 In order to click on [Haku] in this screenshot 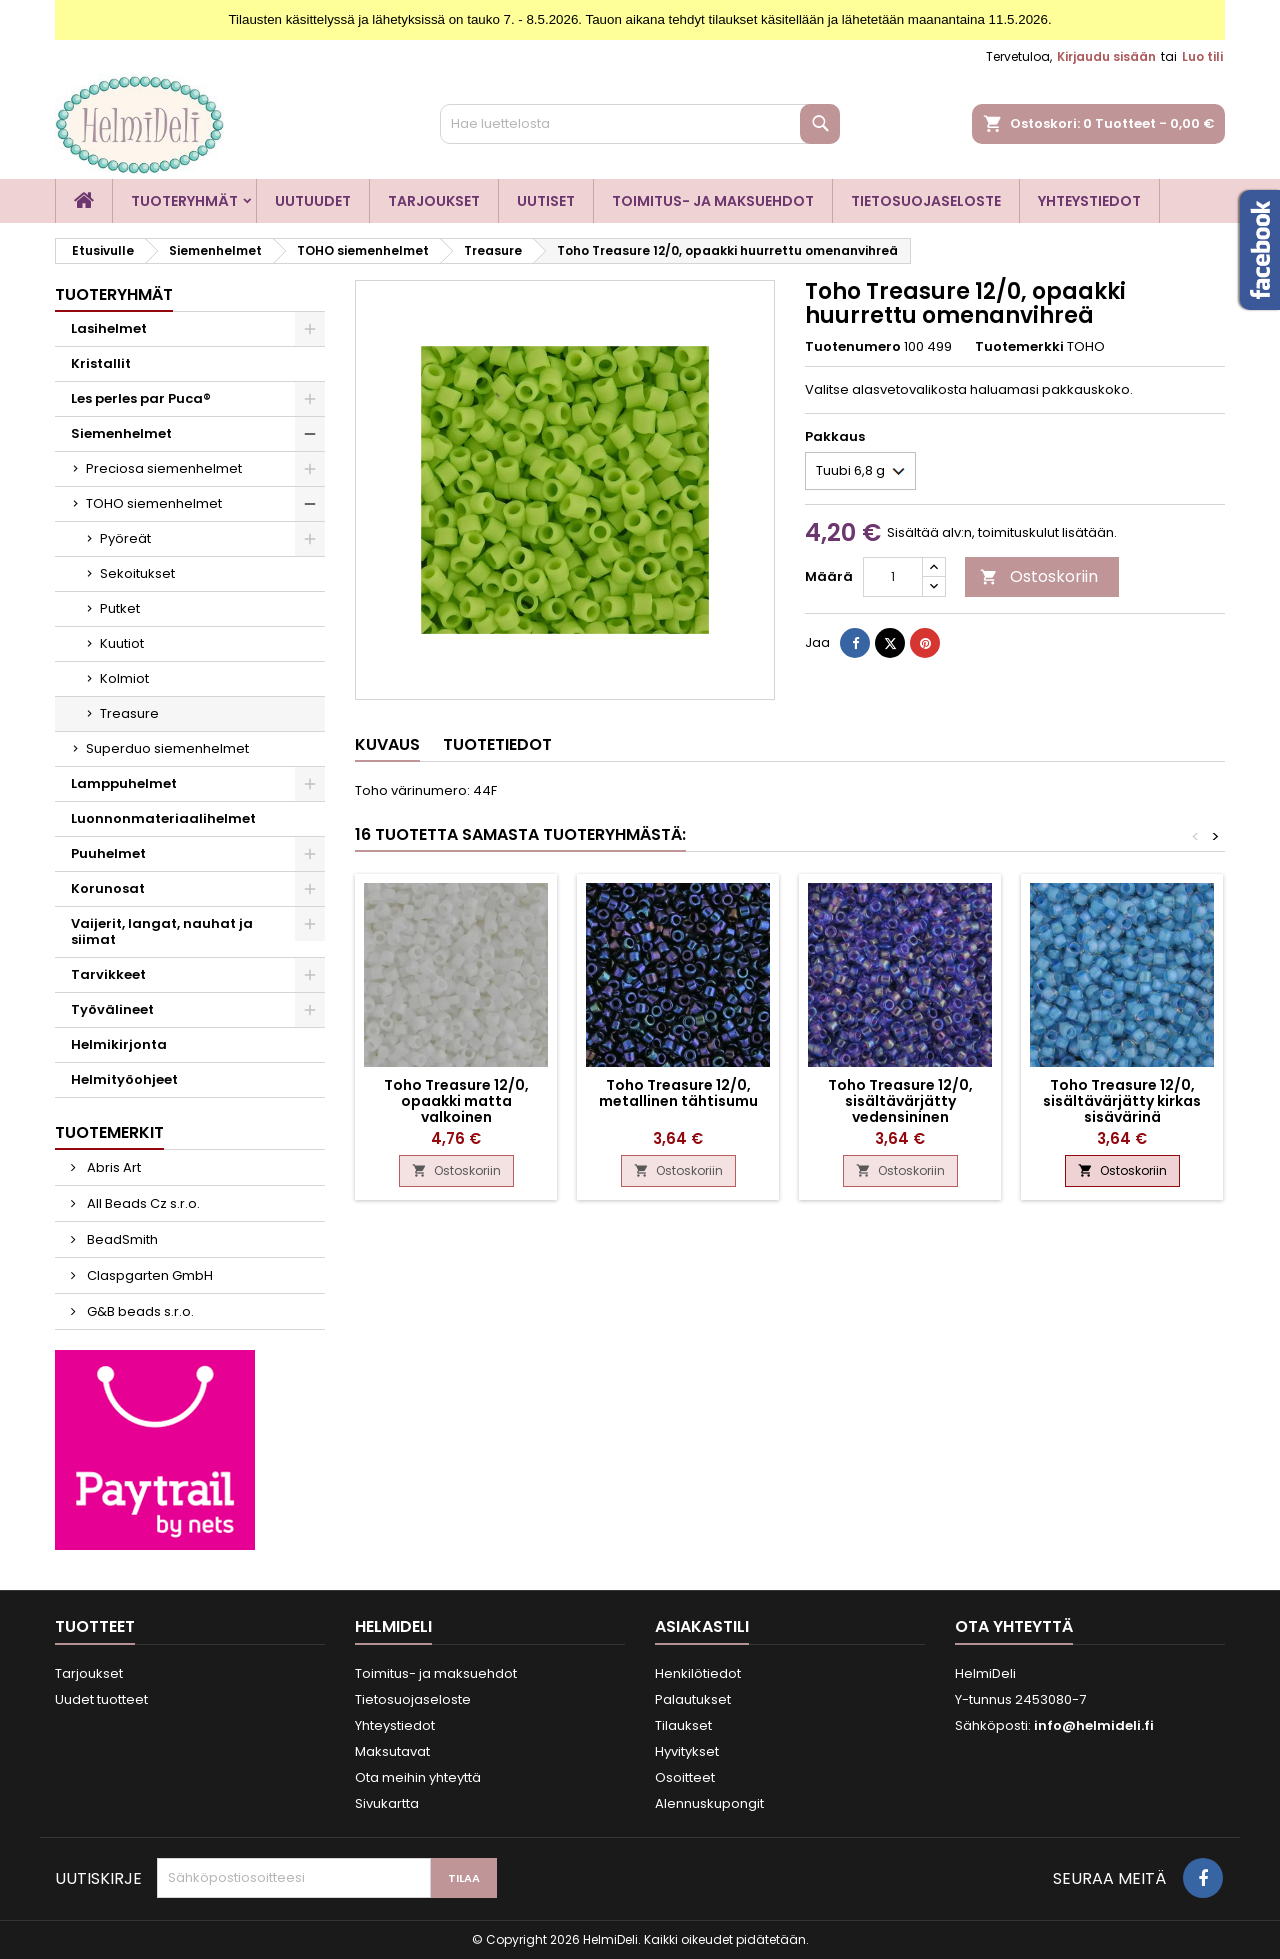, I will do `click(640, 124)`.